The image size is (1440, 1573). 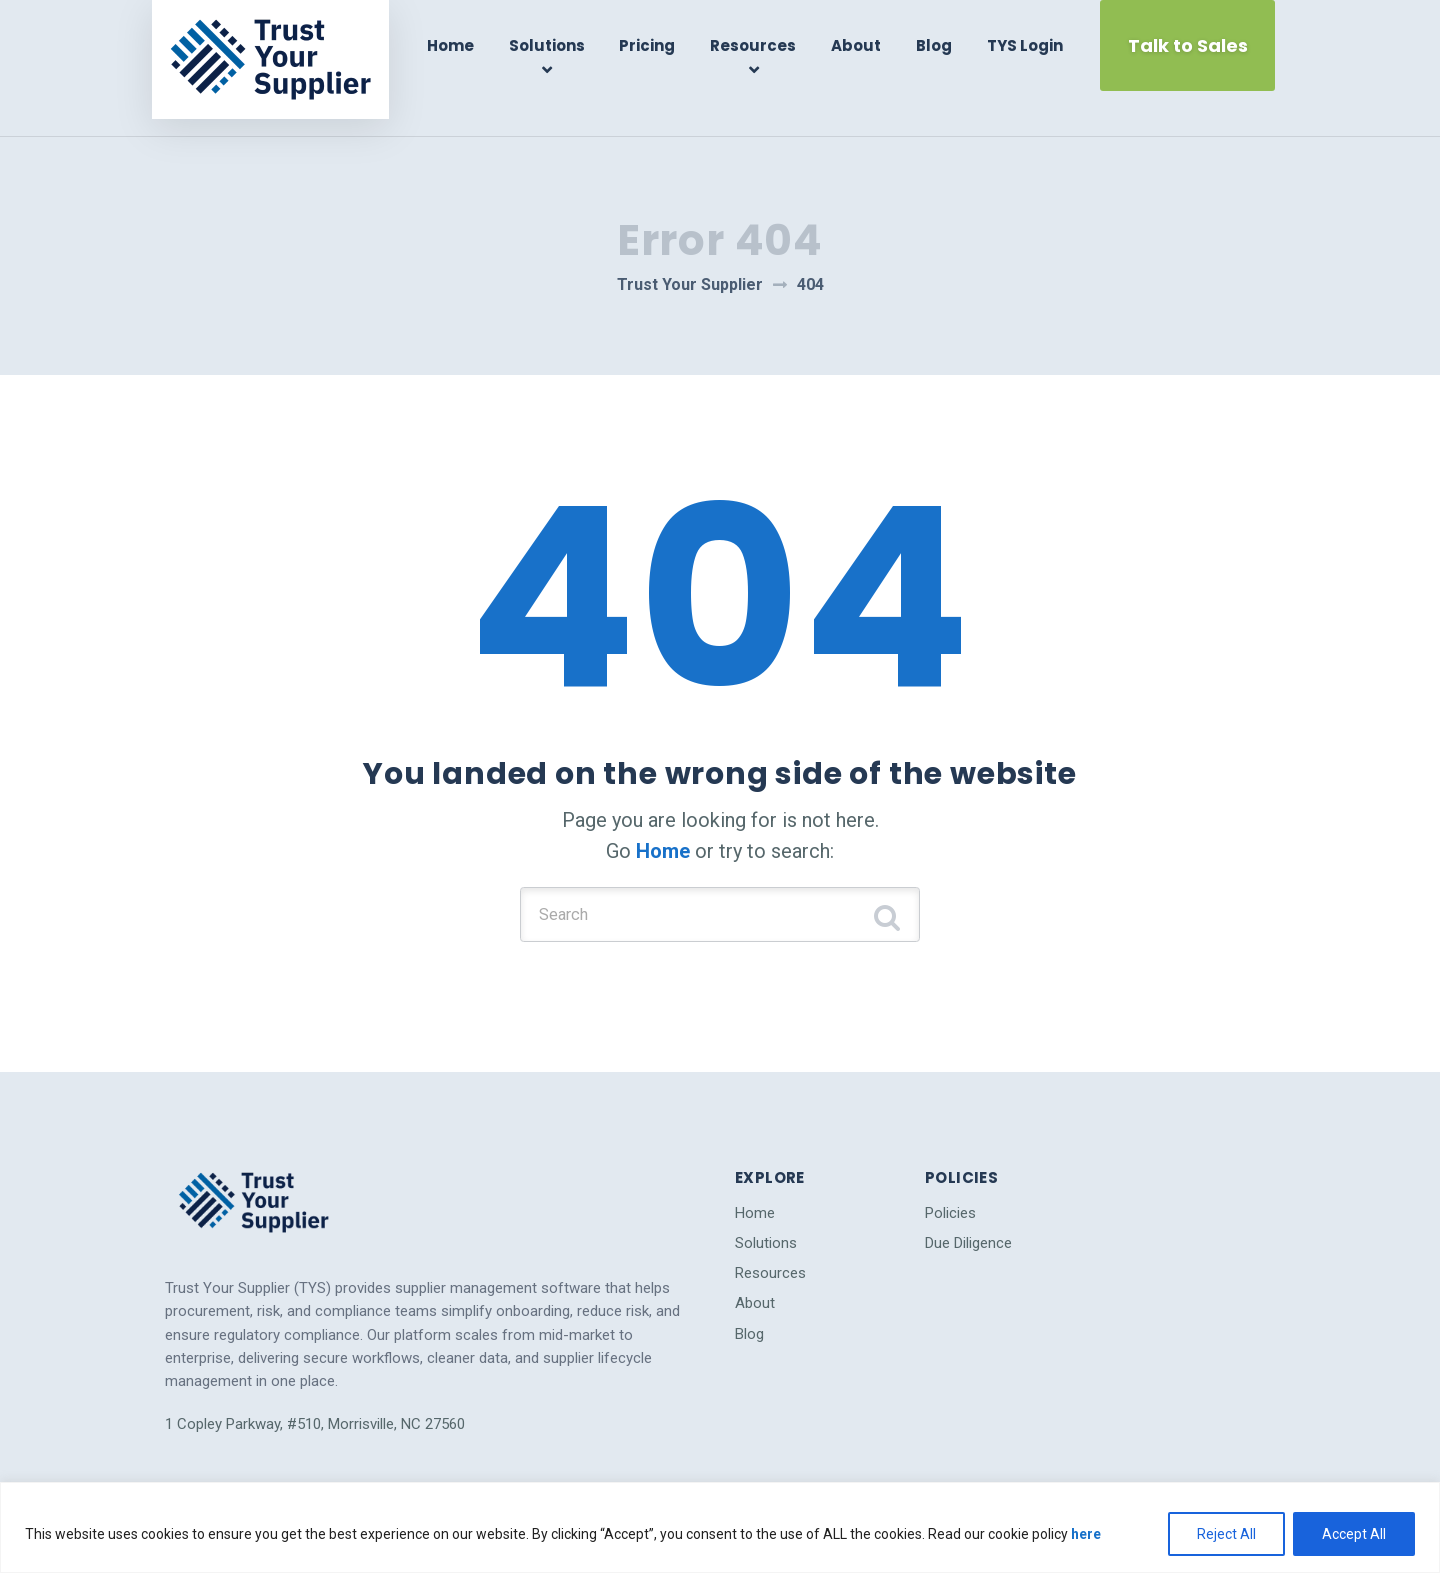 I want to click on Resources, so click(x=757, y=45).